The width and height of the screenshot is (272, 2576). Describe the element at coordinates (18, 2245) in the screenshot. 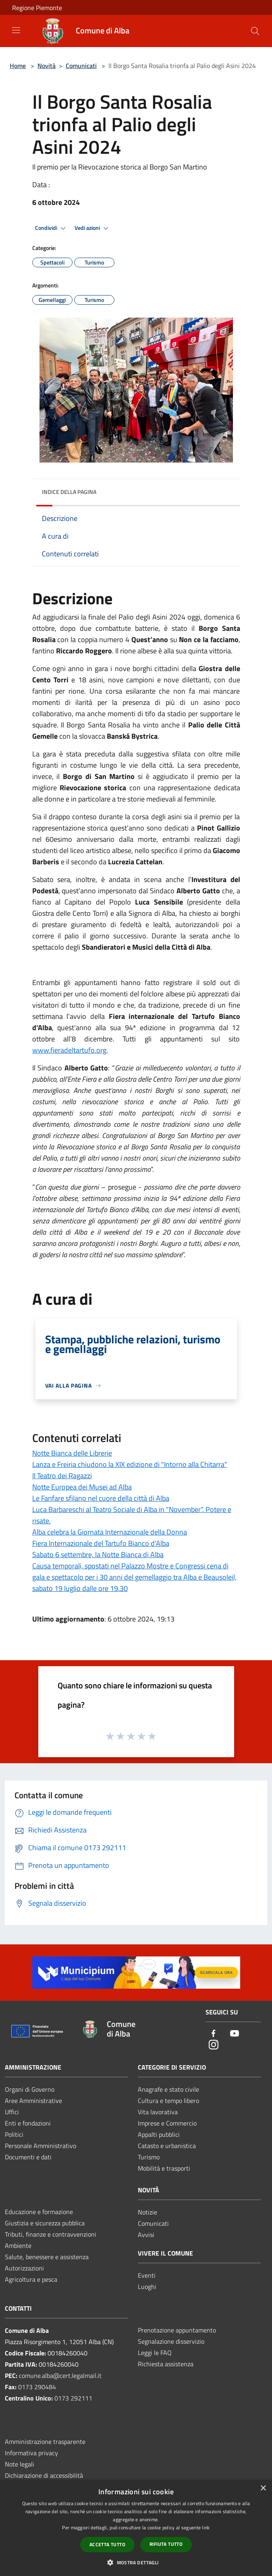

I see `Ambiente` at that location.